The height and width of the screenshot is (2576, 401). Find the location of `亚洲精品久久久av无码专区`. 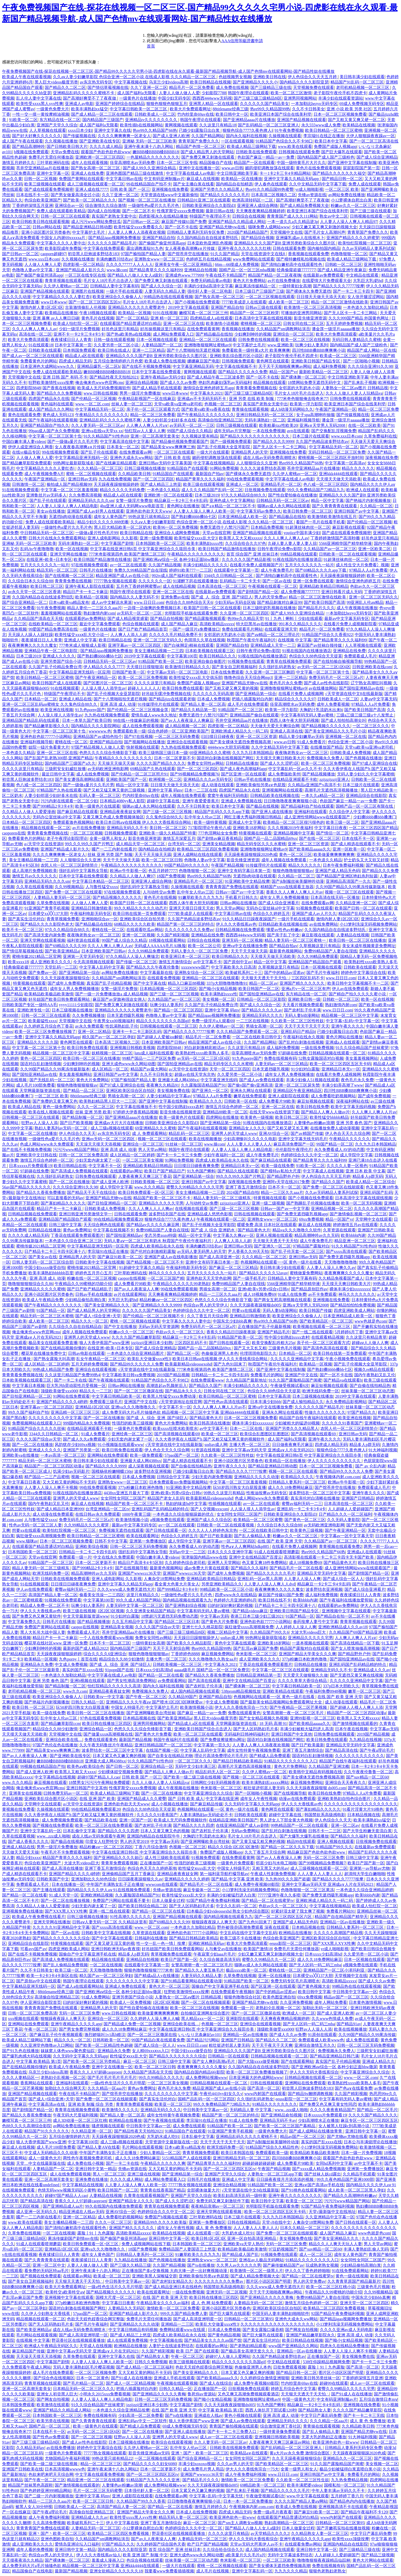

亚洲精品久久久av无码专区 is located at coordinates (207, 779).